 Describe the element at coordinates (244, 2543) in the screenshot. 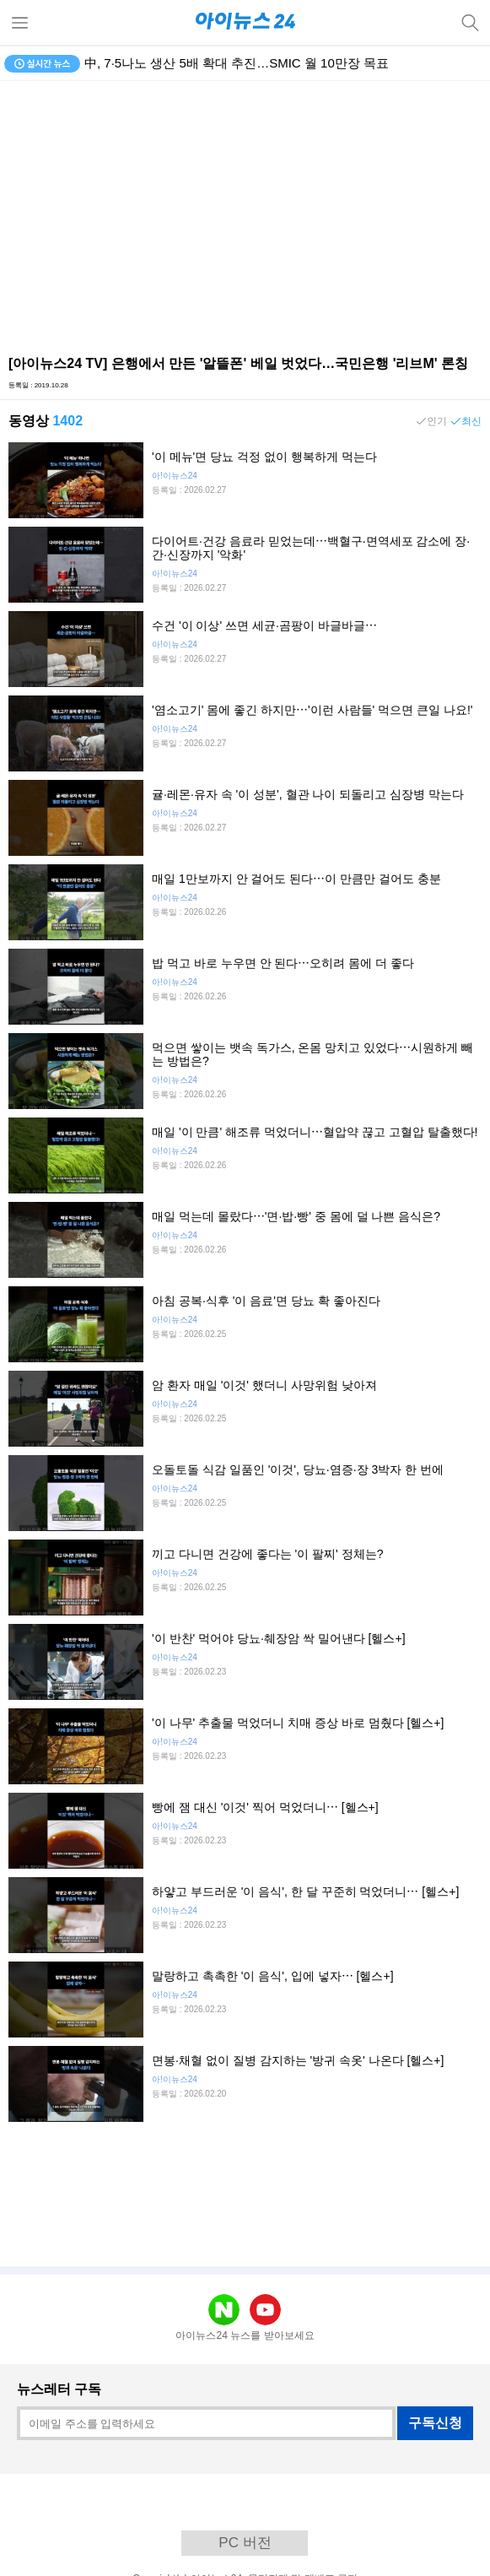

I see `PC 버전` at that location.